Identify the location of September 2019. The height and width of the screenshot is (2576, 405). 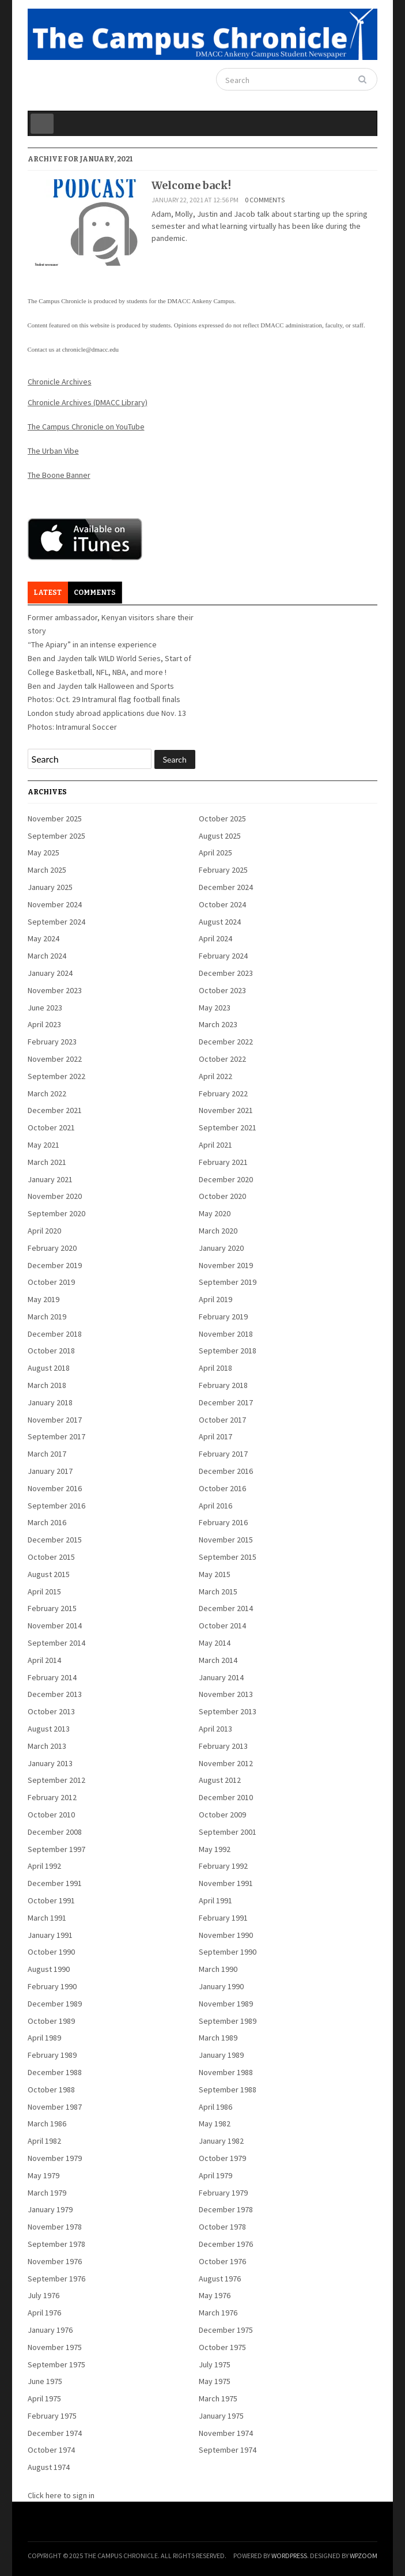
(227, 1282).